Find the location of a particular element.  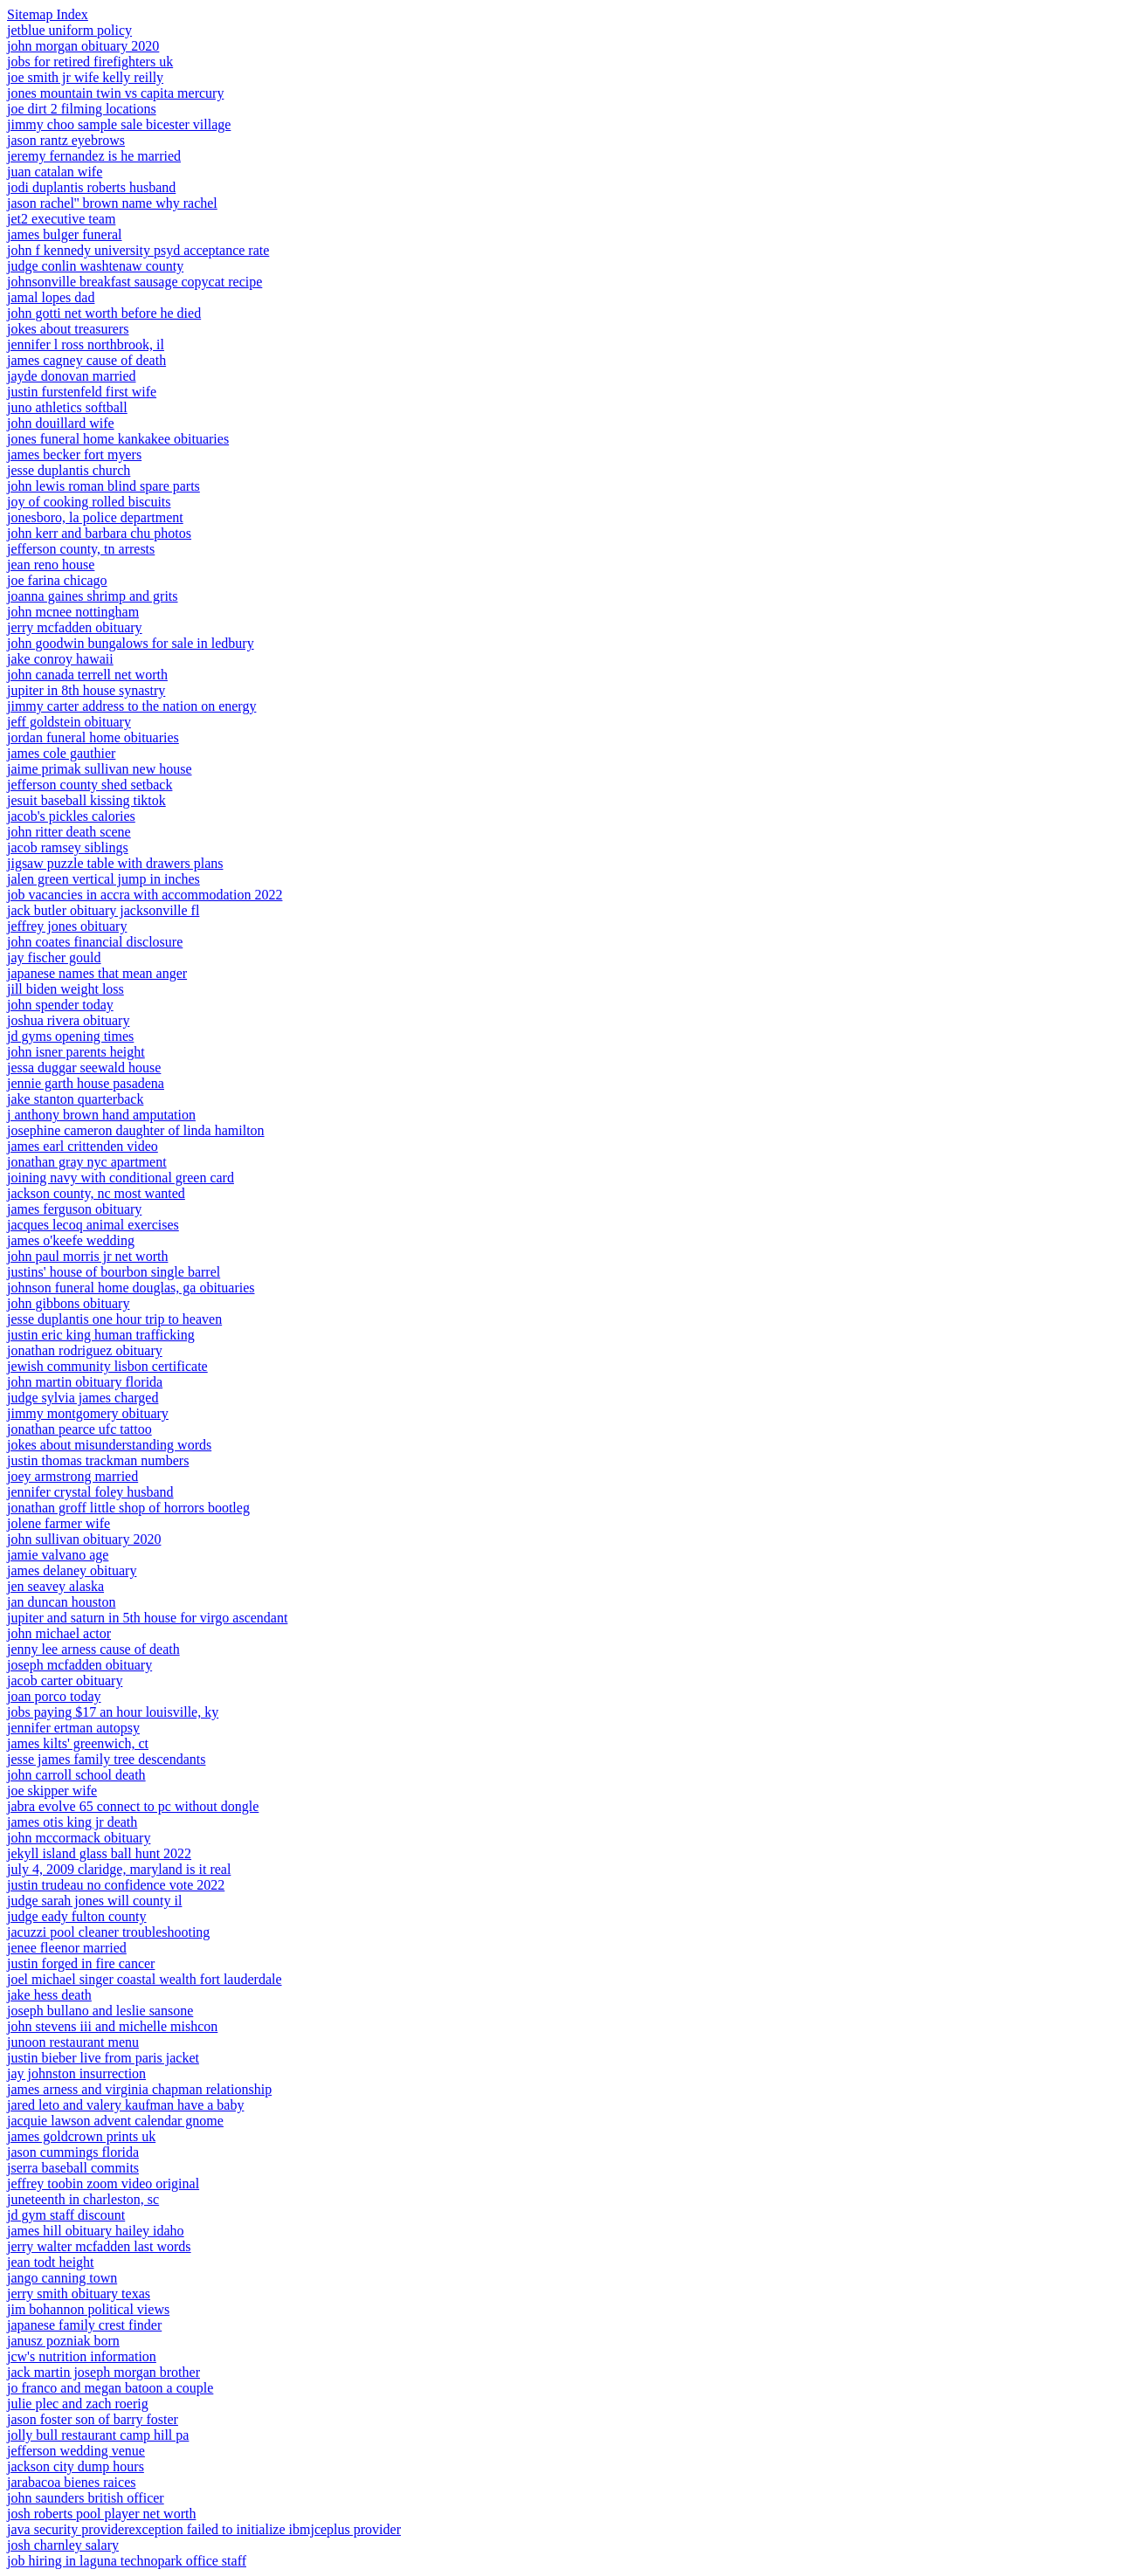

john spender today is located at coordinates (60, 1004).